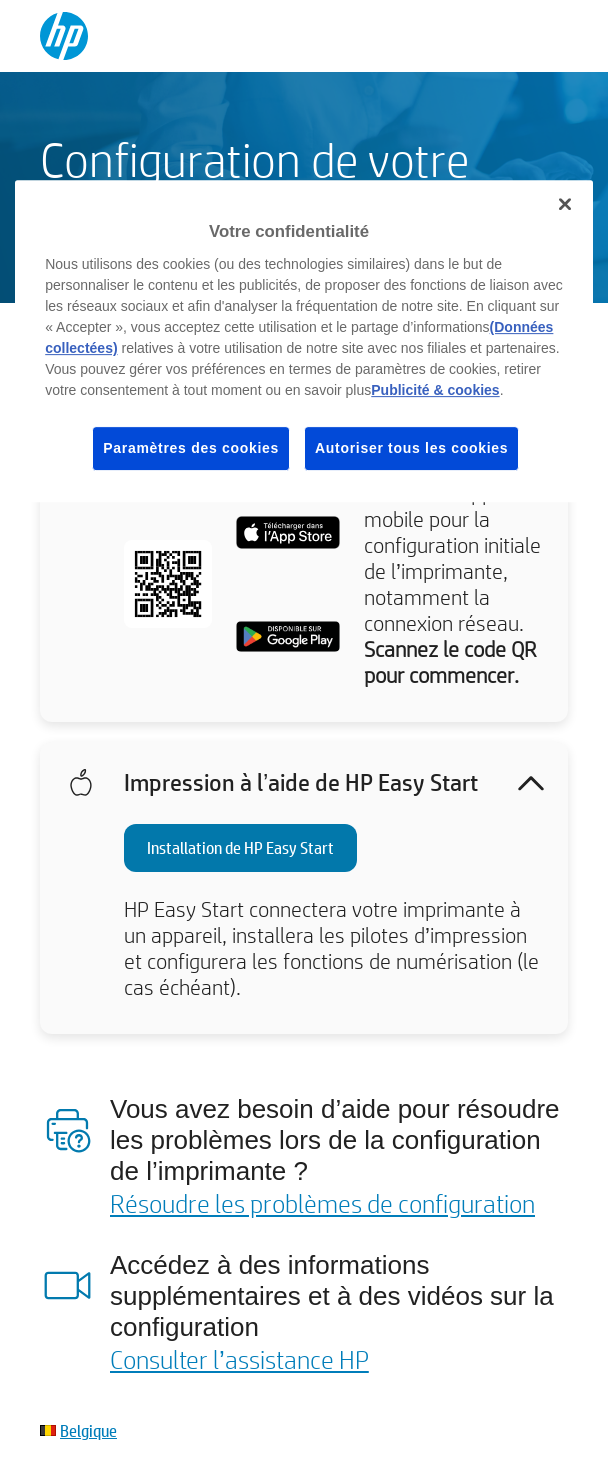 The width and height of the screenshot is (608, 1481). I want to click on Installation de HP Easy Start, so click(240, 847).